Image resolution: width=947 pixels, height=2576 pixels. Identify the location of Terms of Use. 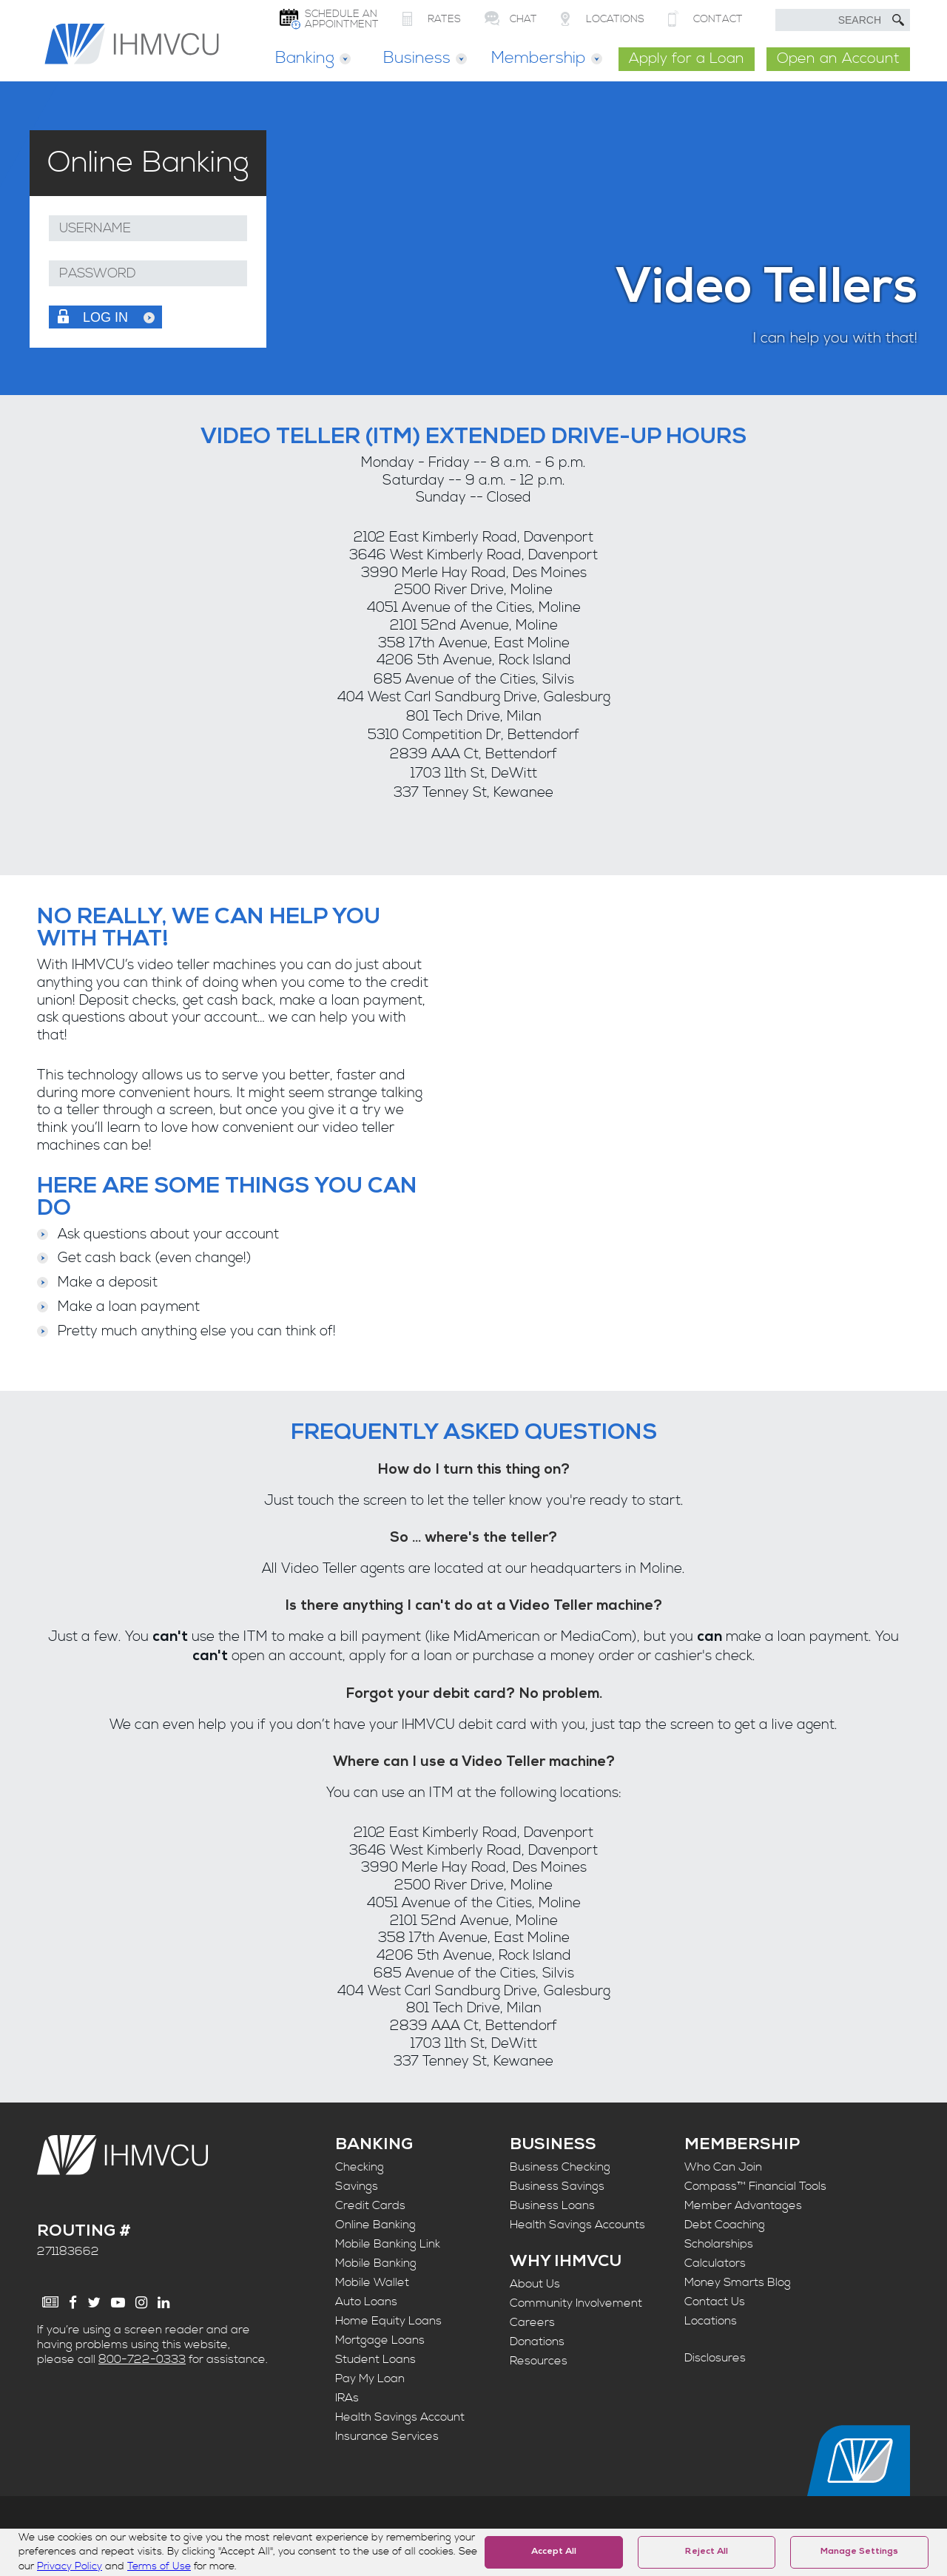
(159, 2566).